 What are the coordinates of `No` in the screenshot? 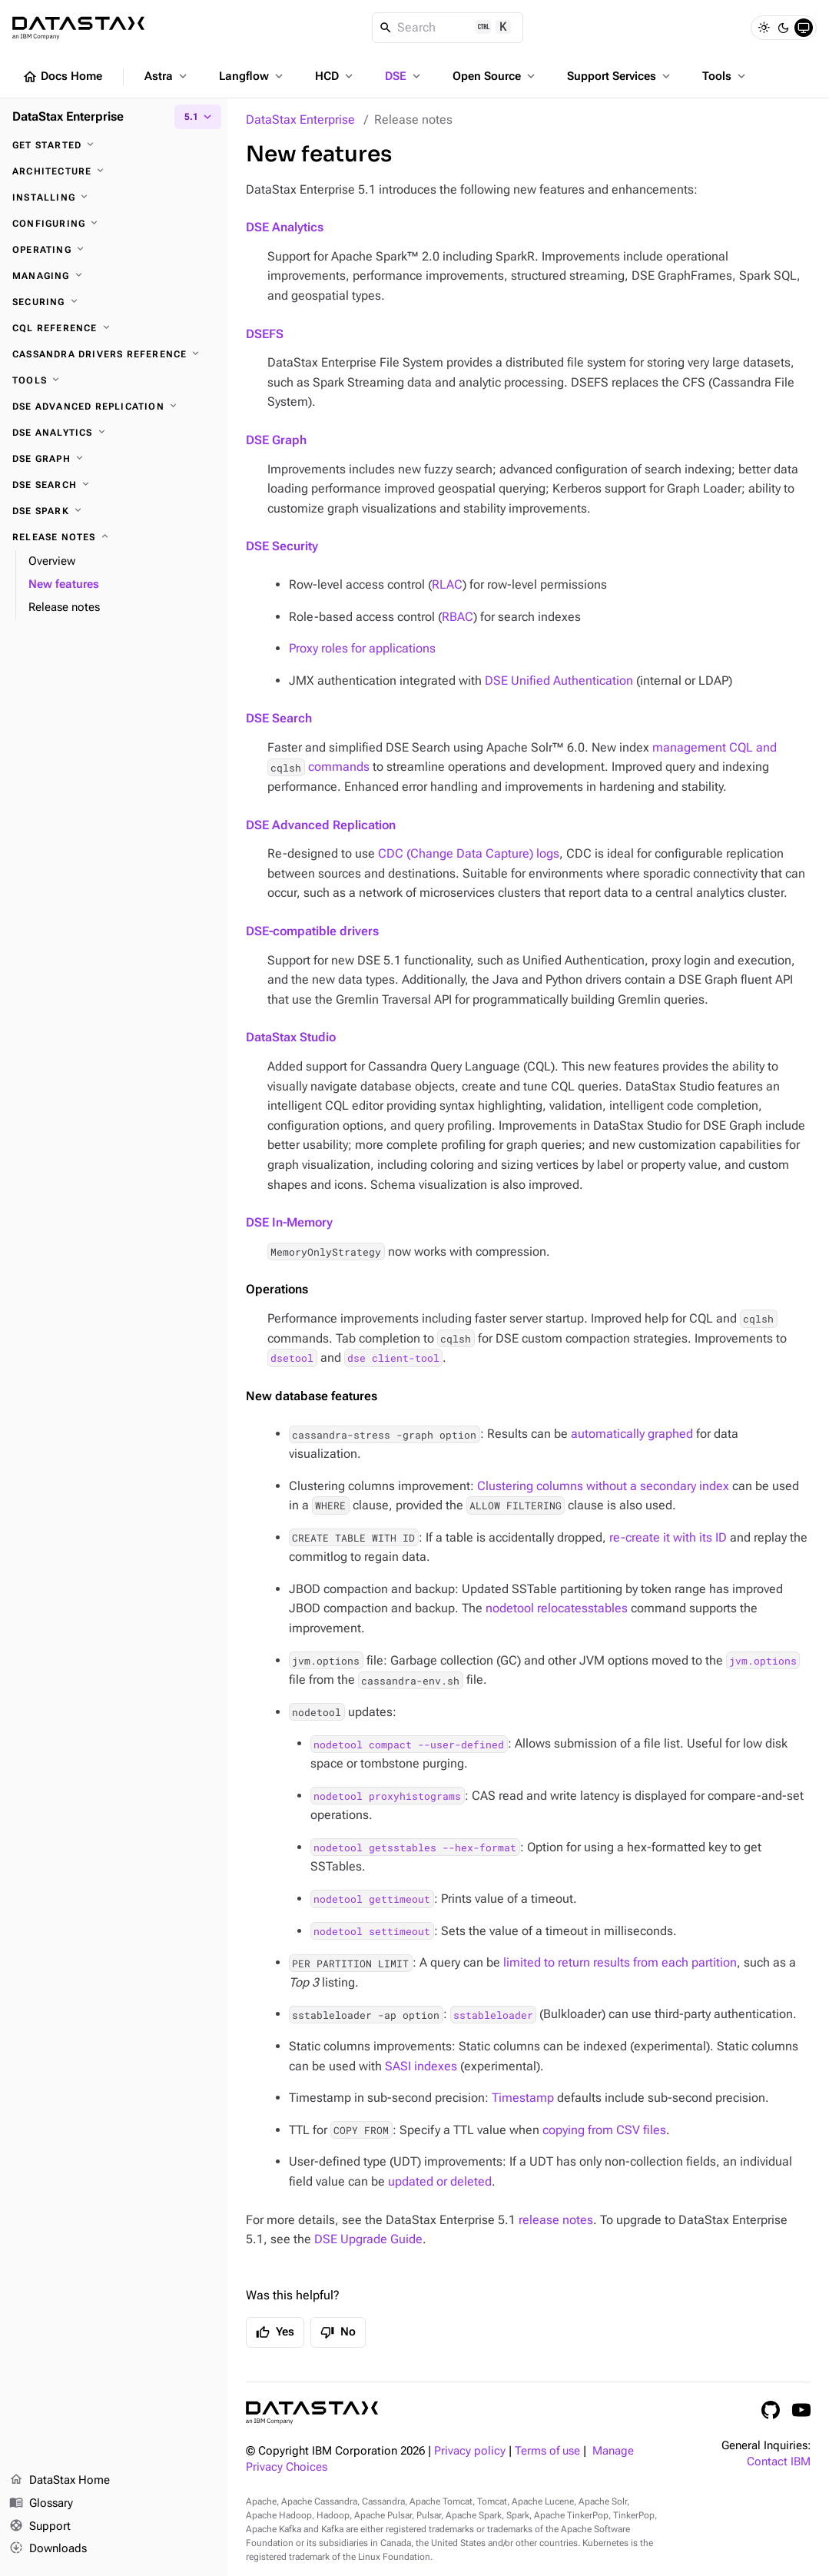 It's located at (338, 2332).